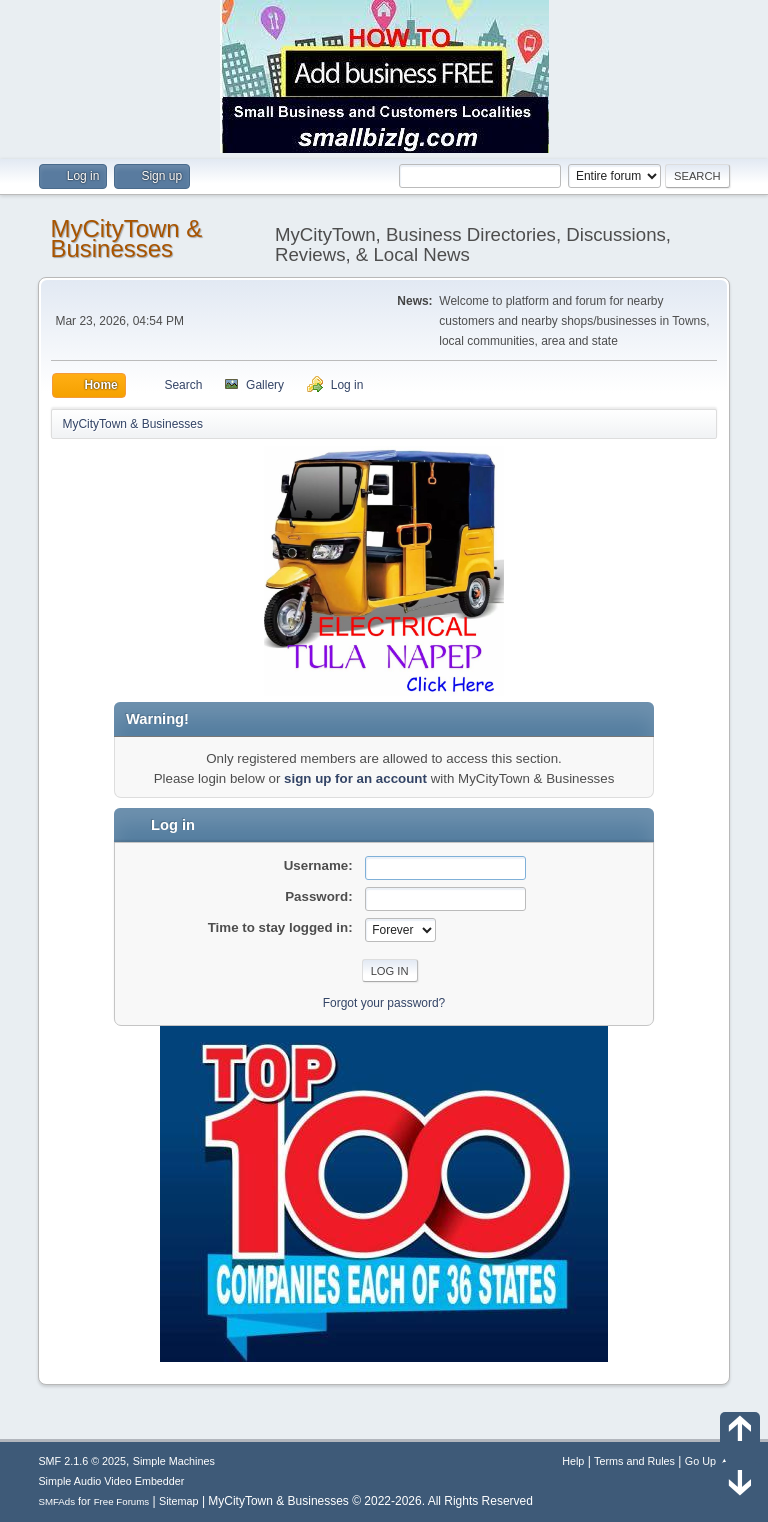 This screenshot has width=768, height=1522. Describe the element at coordinates (384, 1003) in the screenshot. I see `Forgot your password?` at that location.